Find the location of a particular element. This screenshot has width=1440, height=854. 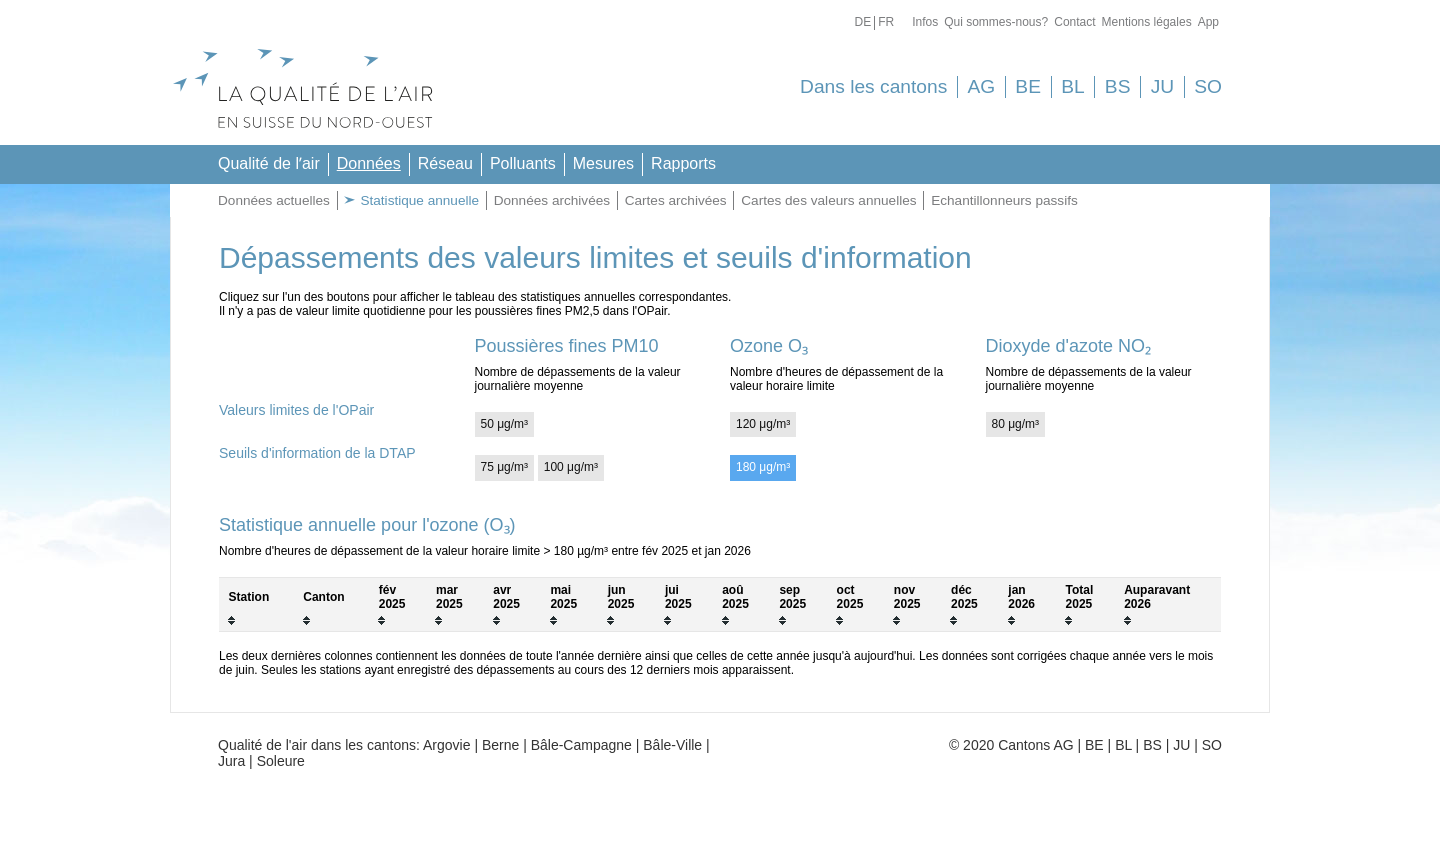

Mentions légales is located at coordinates (1147, 22).